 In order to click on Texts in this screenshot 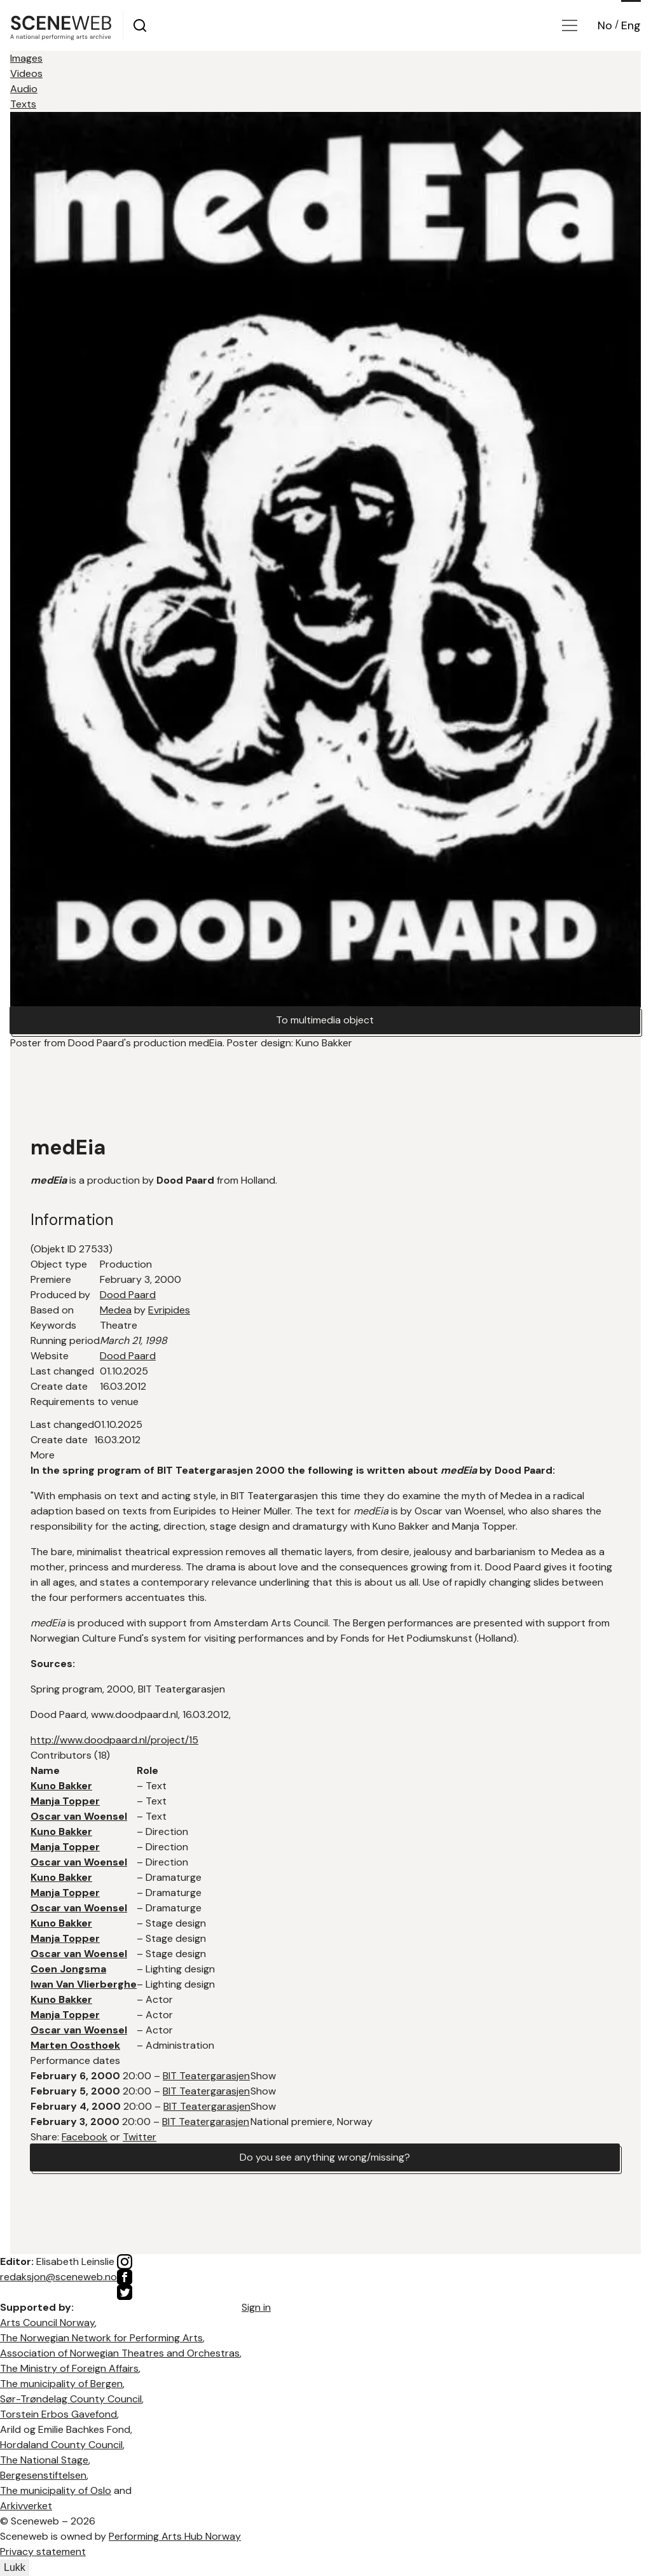, I will do `click(23, 104)`.